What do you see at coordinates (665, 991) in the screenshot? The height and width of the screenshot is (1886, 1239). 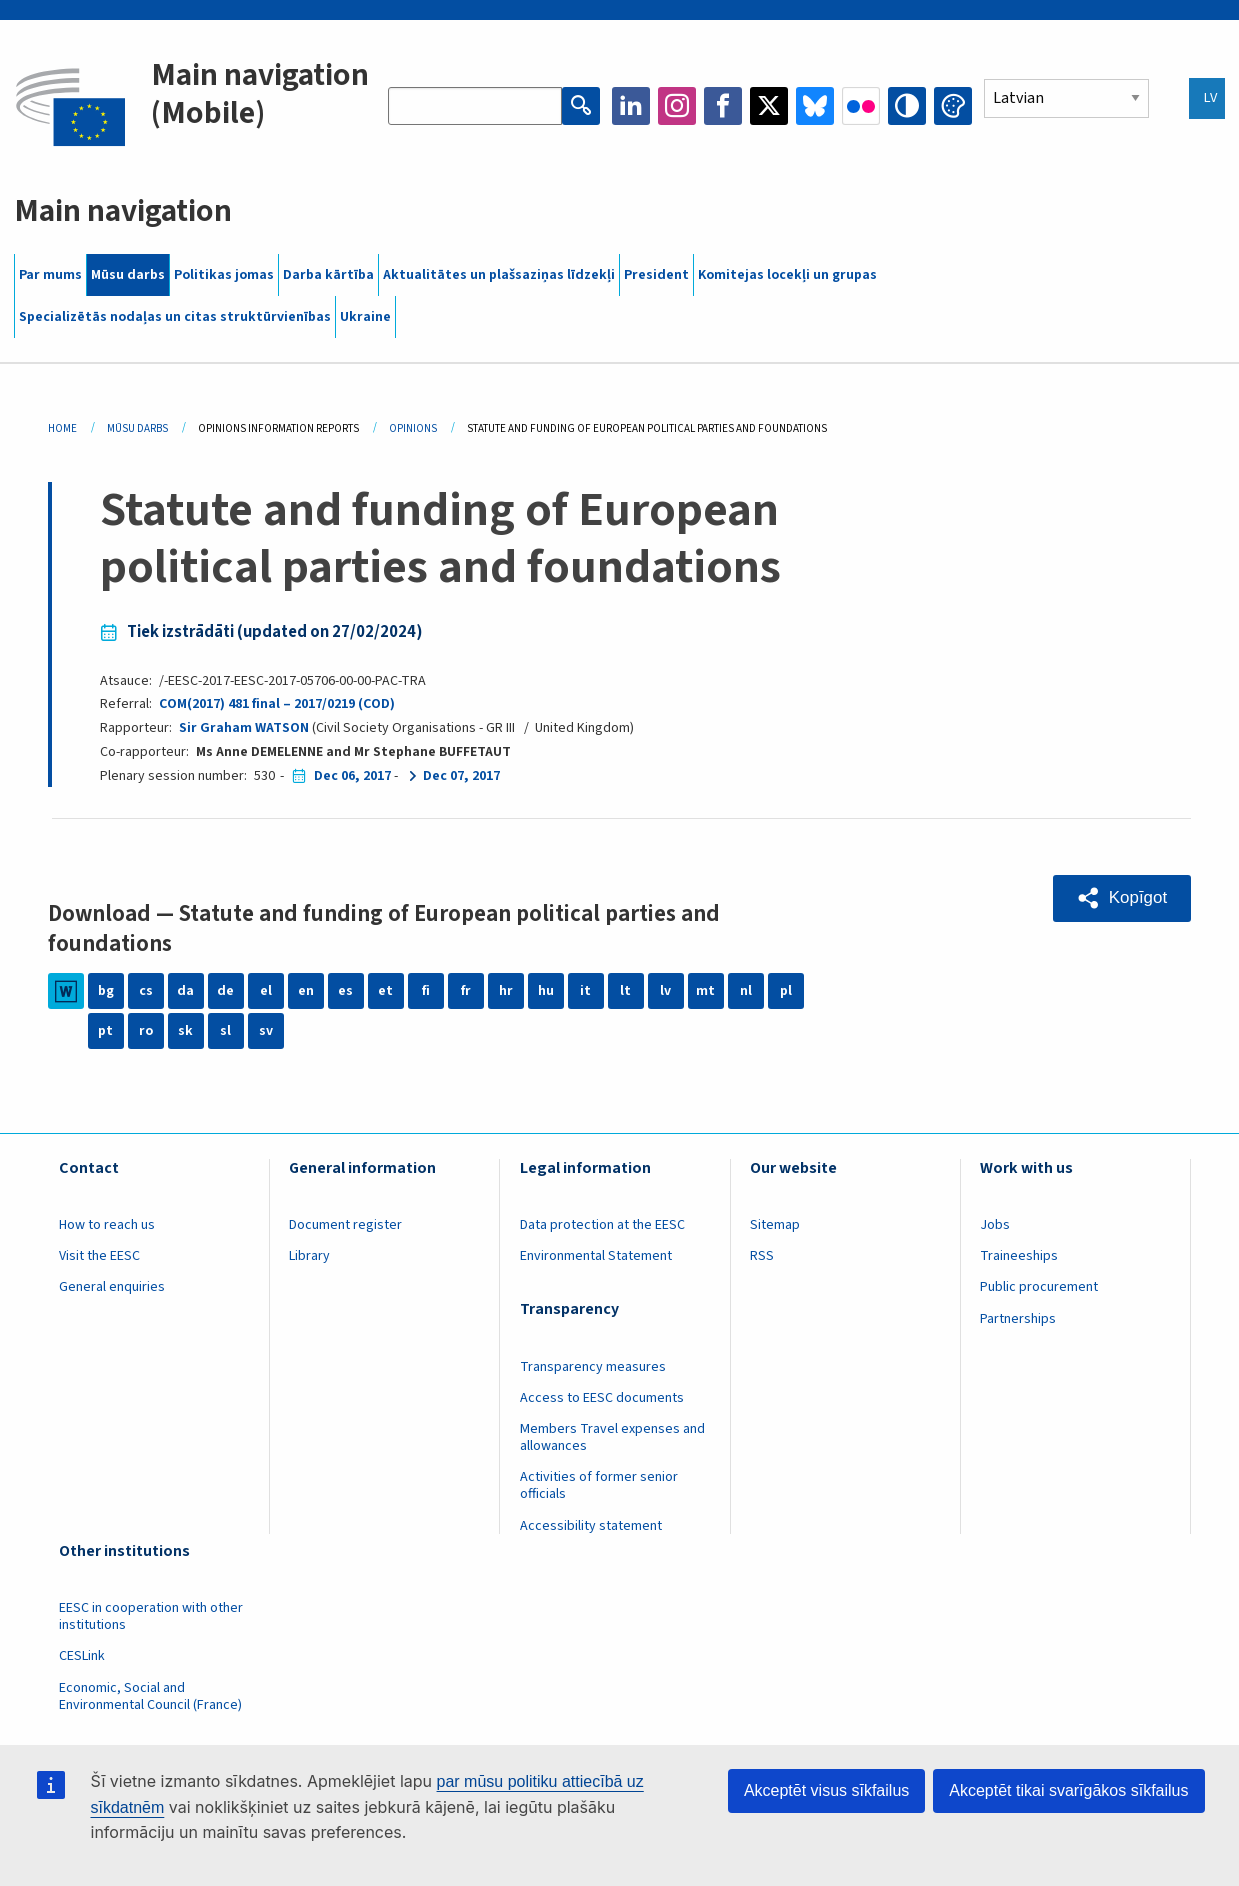 I see `lv` at bounding box center [665, 991].